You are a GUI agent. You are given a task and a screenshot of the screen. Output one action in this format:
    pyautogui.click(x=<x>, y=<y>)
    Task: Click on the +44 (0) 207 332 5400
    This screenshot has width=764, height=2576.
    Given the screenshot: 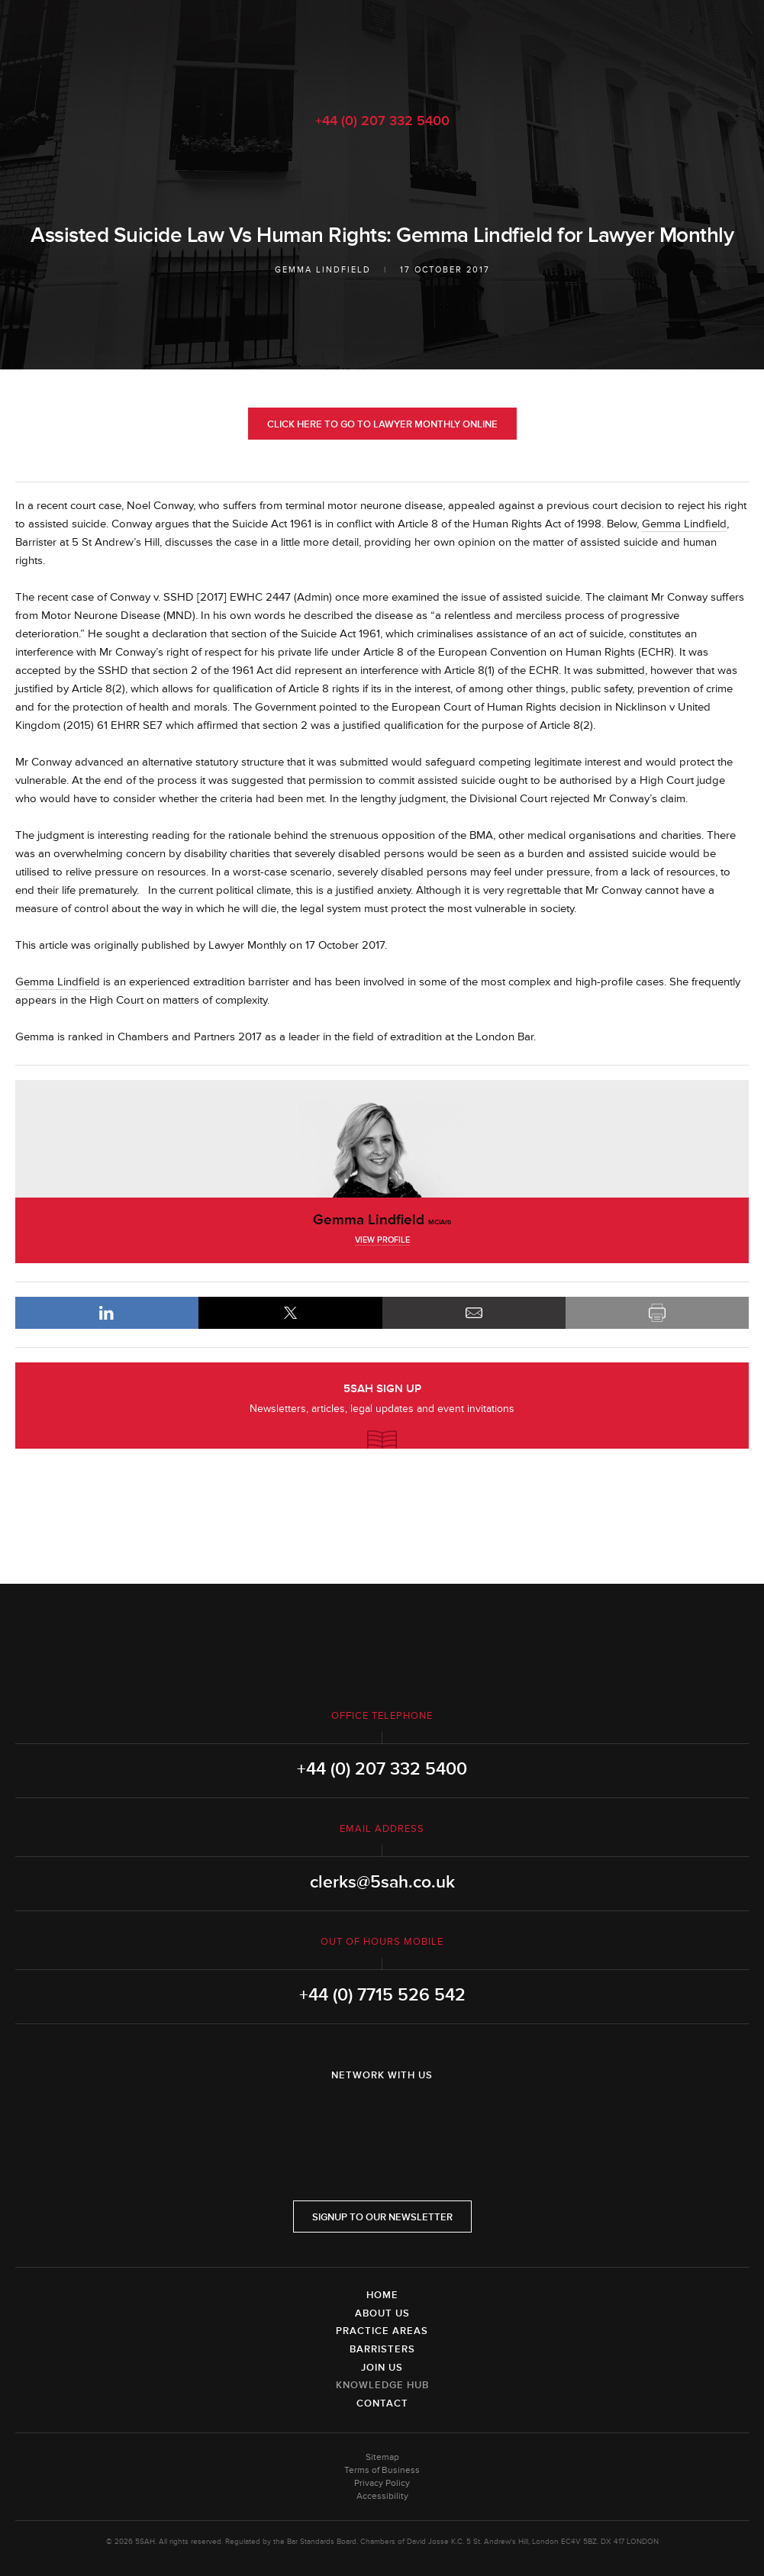 What is the action you would take?
    pyautogui.click(x=382, y=120)
    